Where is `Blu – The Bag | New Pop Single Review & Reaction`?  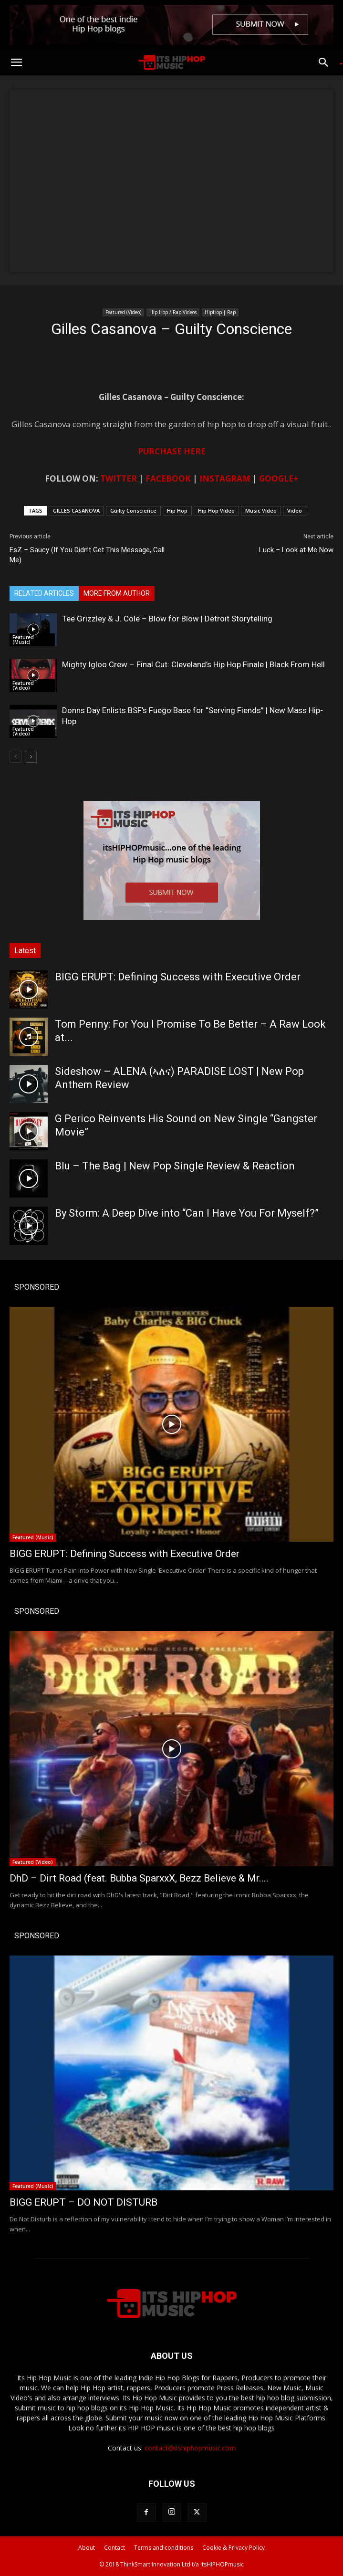
Blu – The Bag | New Pop Single Review & Reaction is located at coordinates (175, 1166).